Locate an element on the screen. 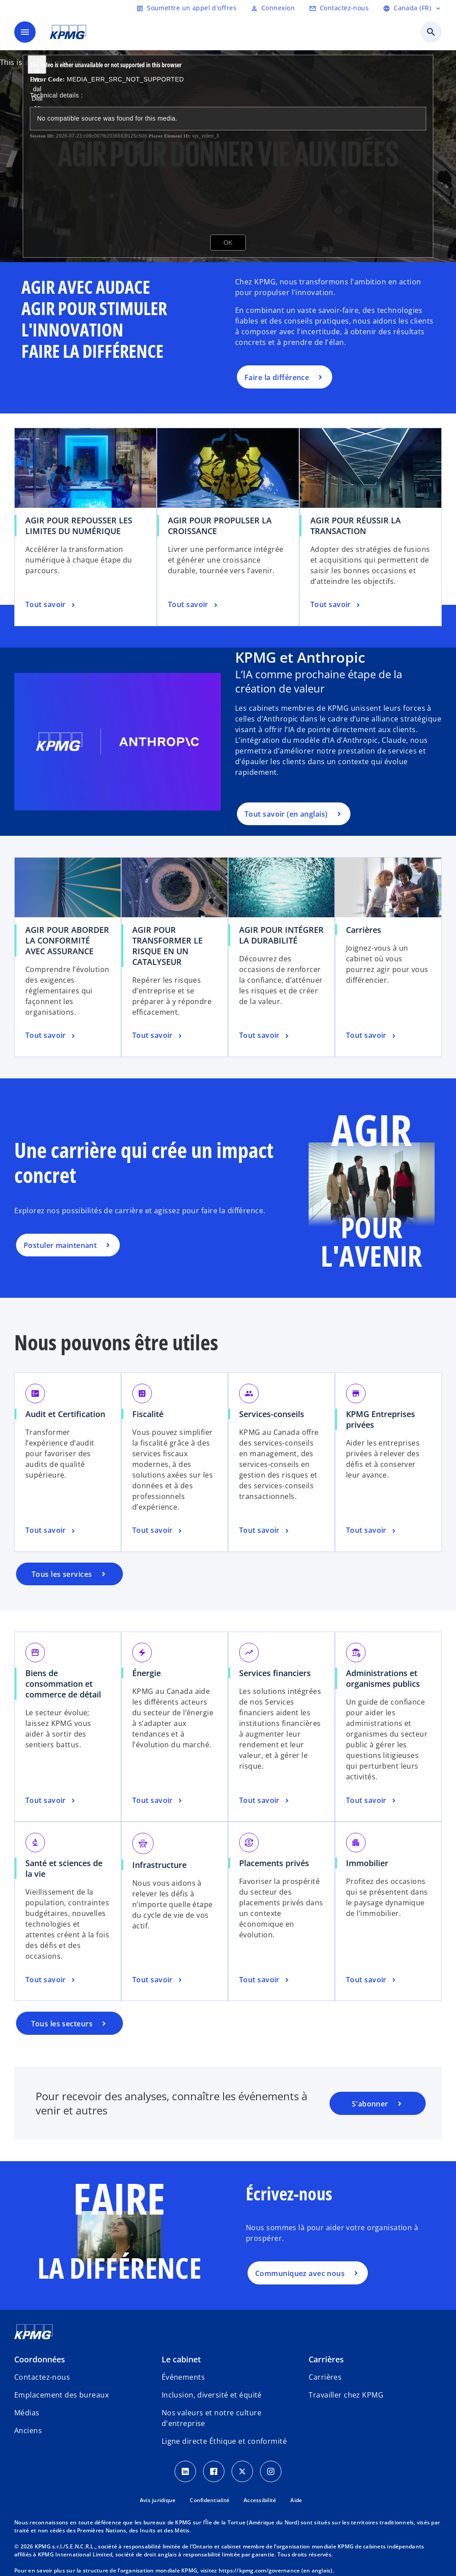  Infrastructure is located at coordinates (159, 1864).